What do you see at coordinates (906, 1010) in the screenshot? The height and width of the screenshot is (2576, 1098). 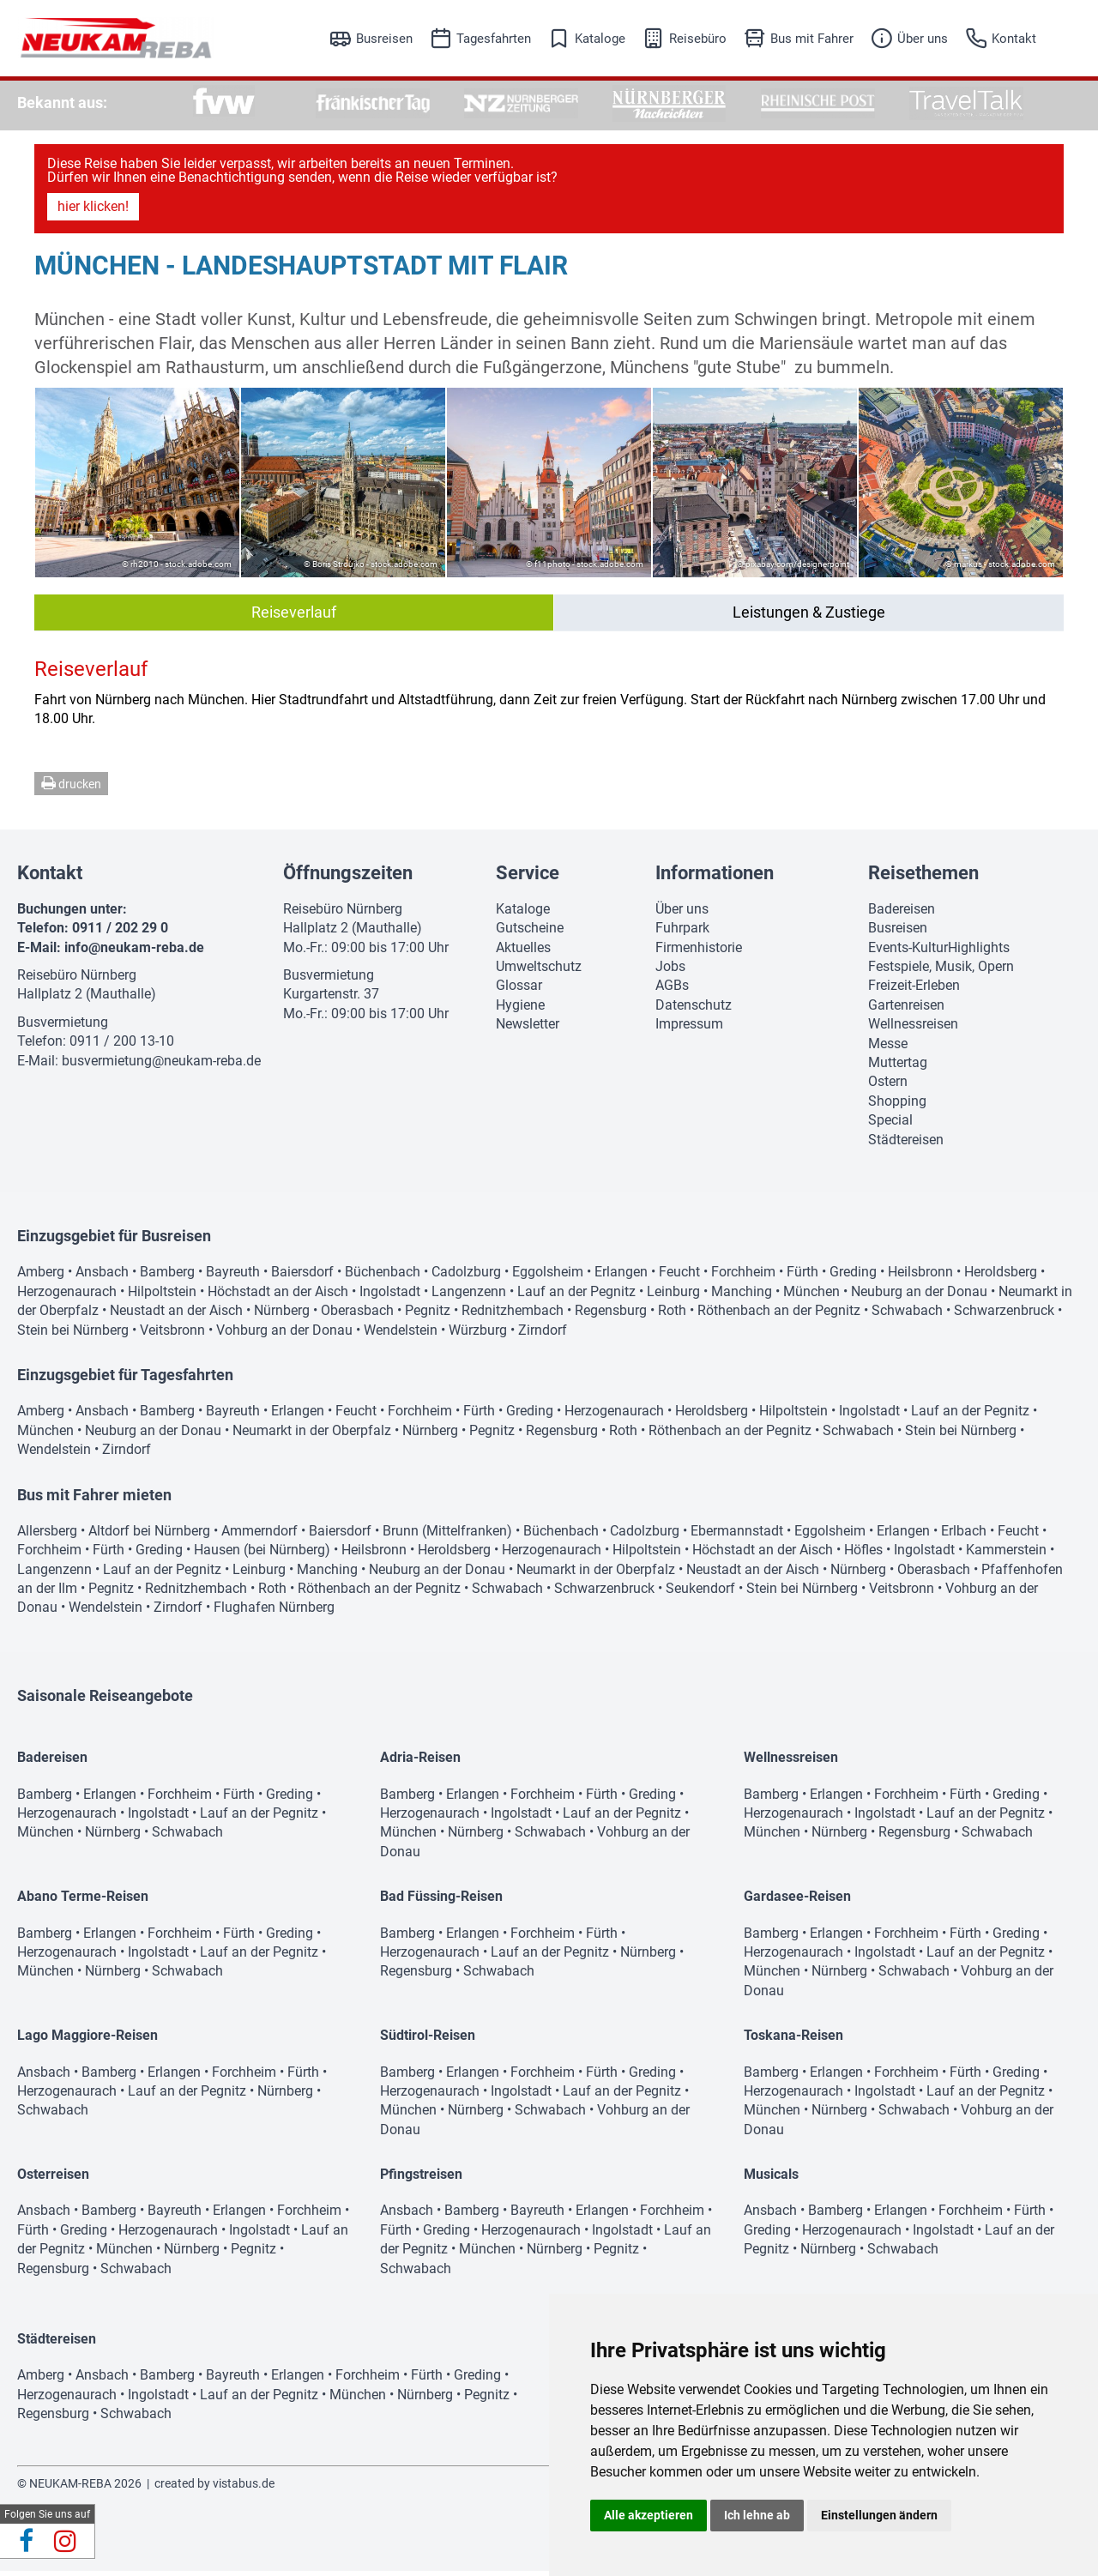 I see `Gartenreisen` at bounding box center [906, 1010].